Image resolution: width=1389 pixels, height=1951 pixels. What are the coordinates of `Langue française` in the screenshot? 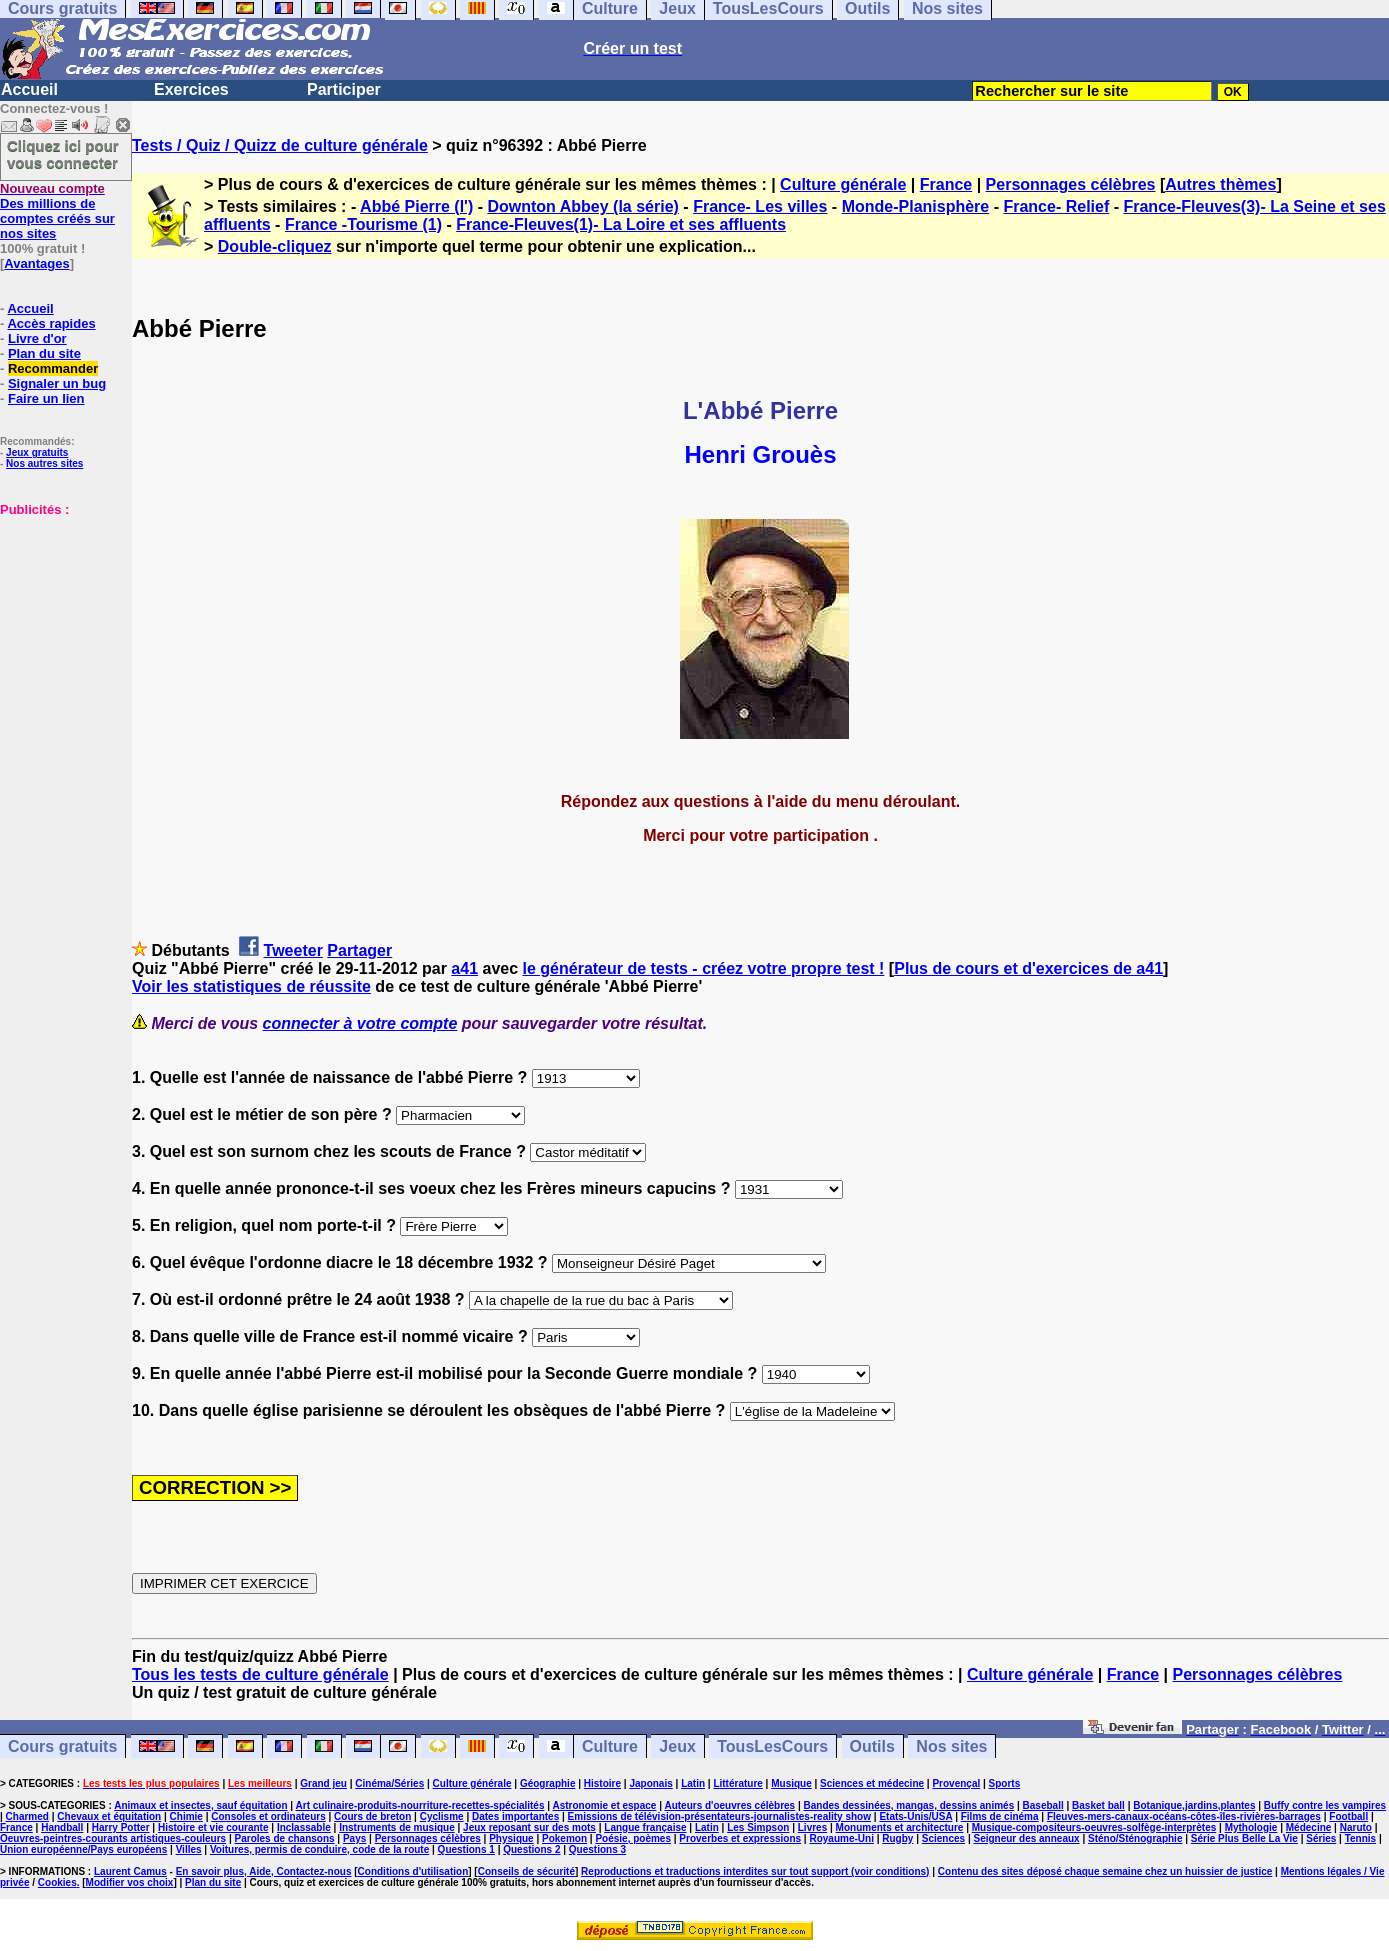 It's located at (645, 1827).